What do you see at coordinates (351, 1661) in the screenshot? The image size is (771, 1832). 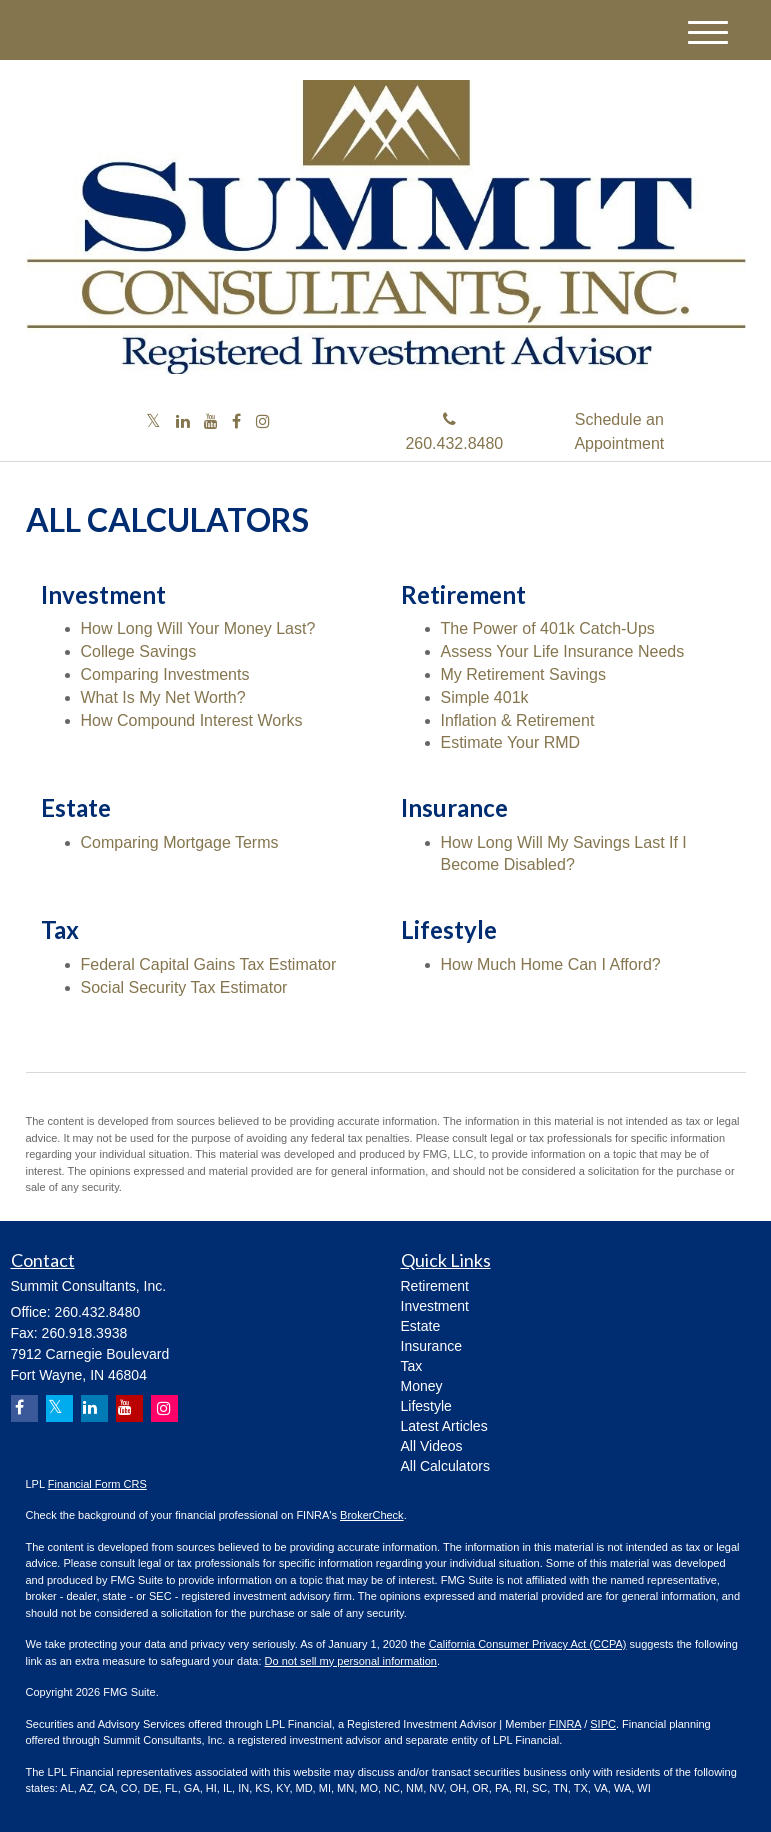 I see `Do not sell my personal information` at bounding box center [351, 1661].